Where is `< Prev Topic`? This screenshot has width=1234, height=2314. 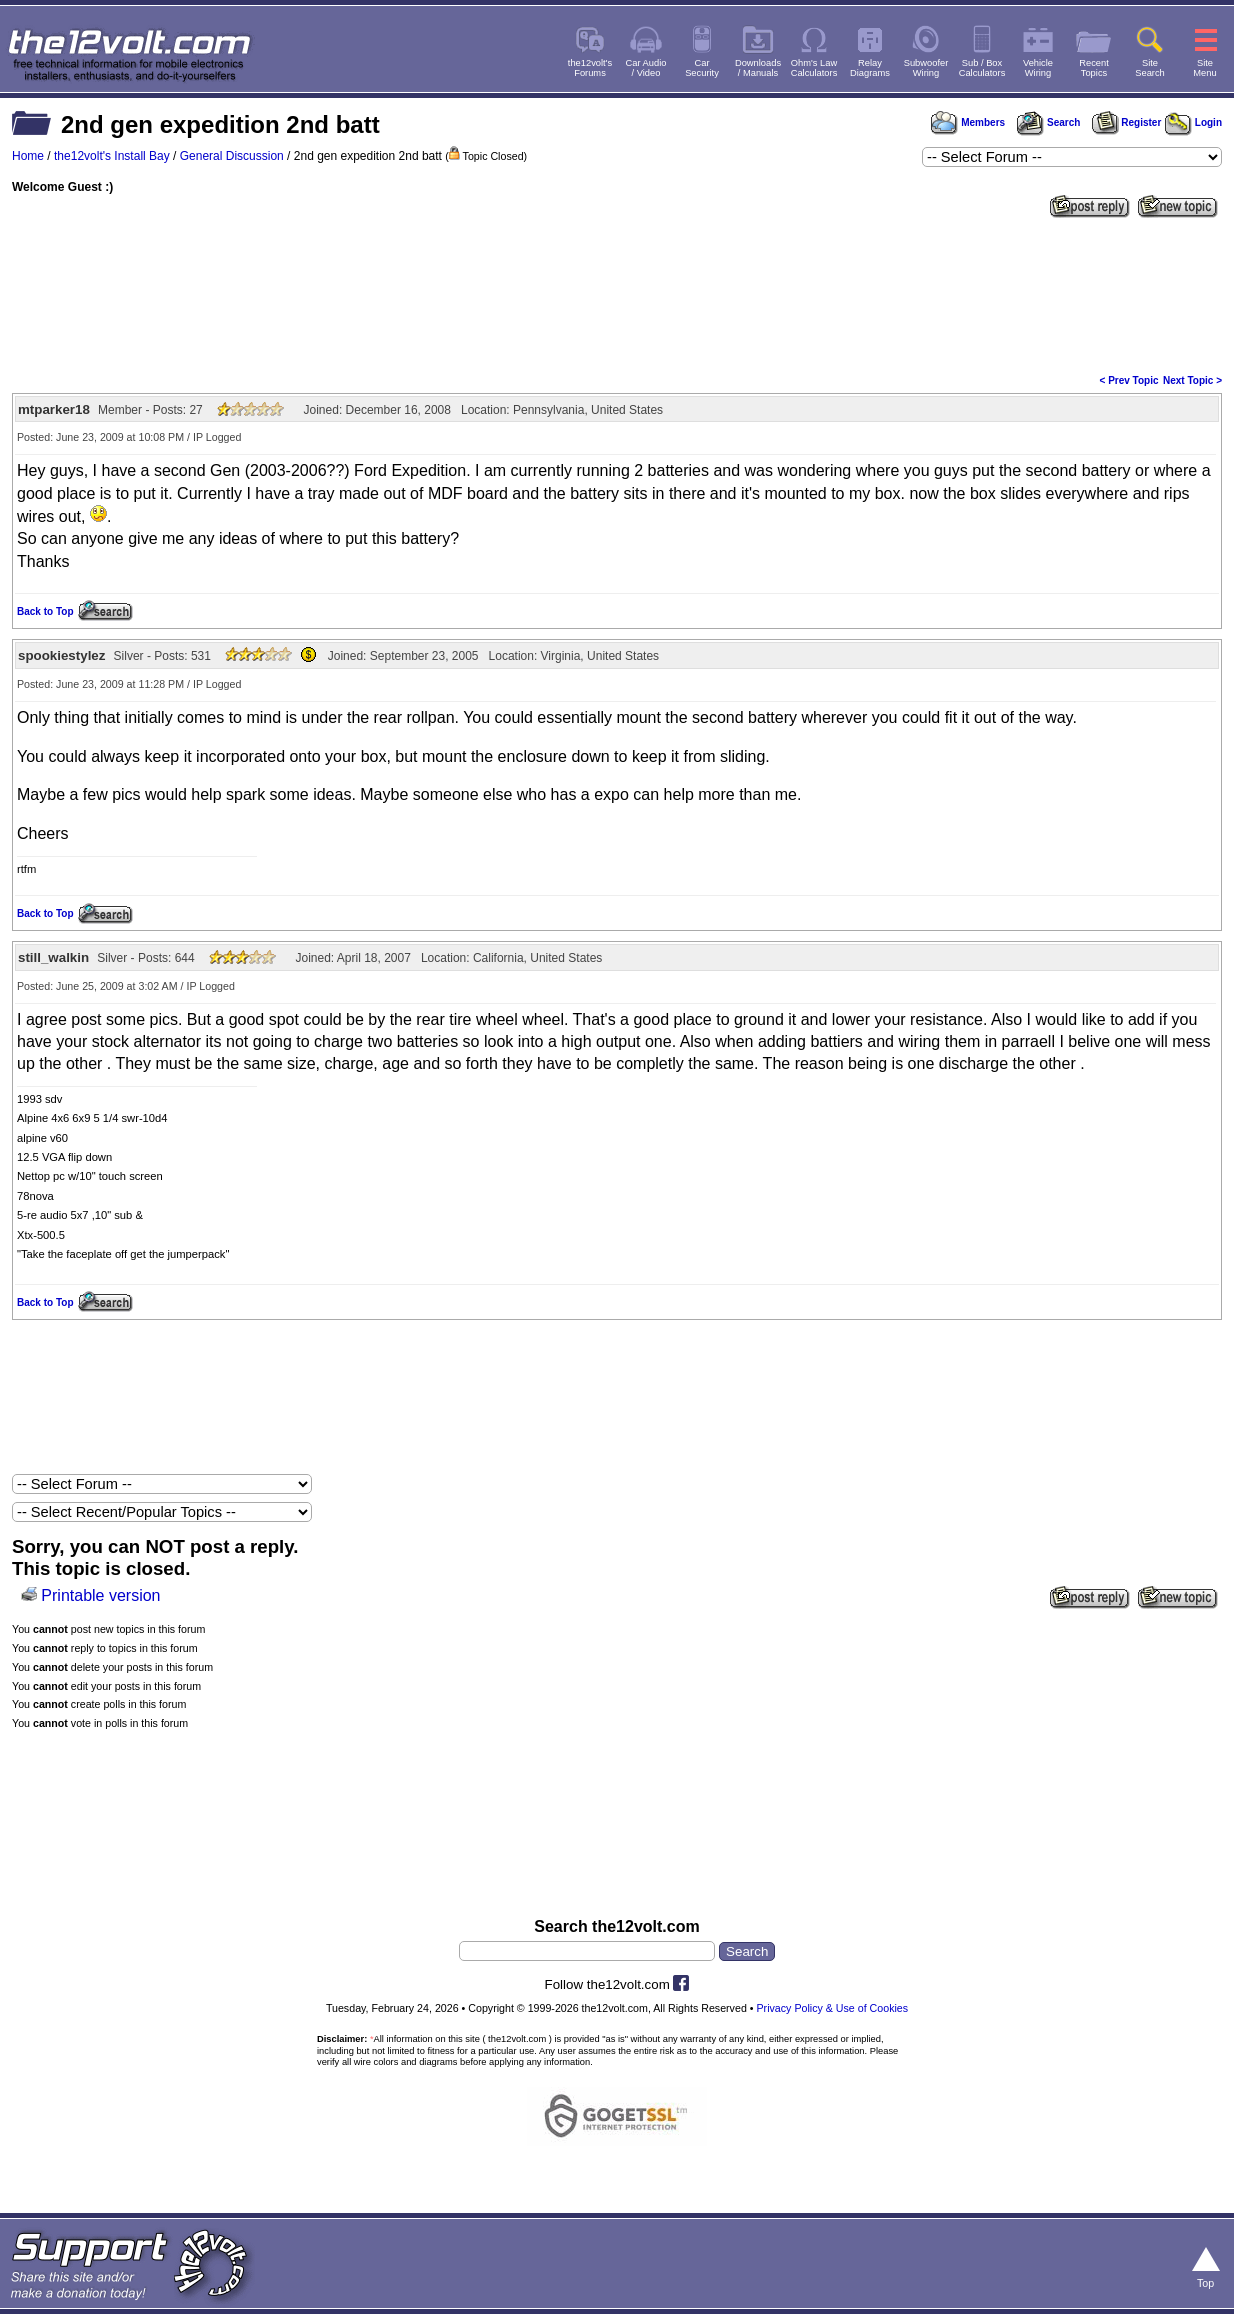 < Prev Topic is located at coordinates (1129, 380).